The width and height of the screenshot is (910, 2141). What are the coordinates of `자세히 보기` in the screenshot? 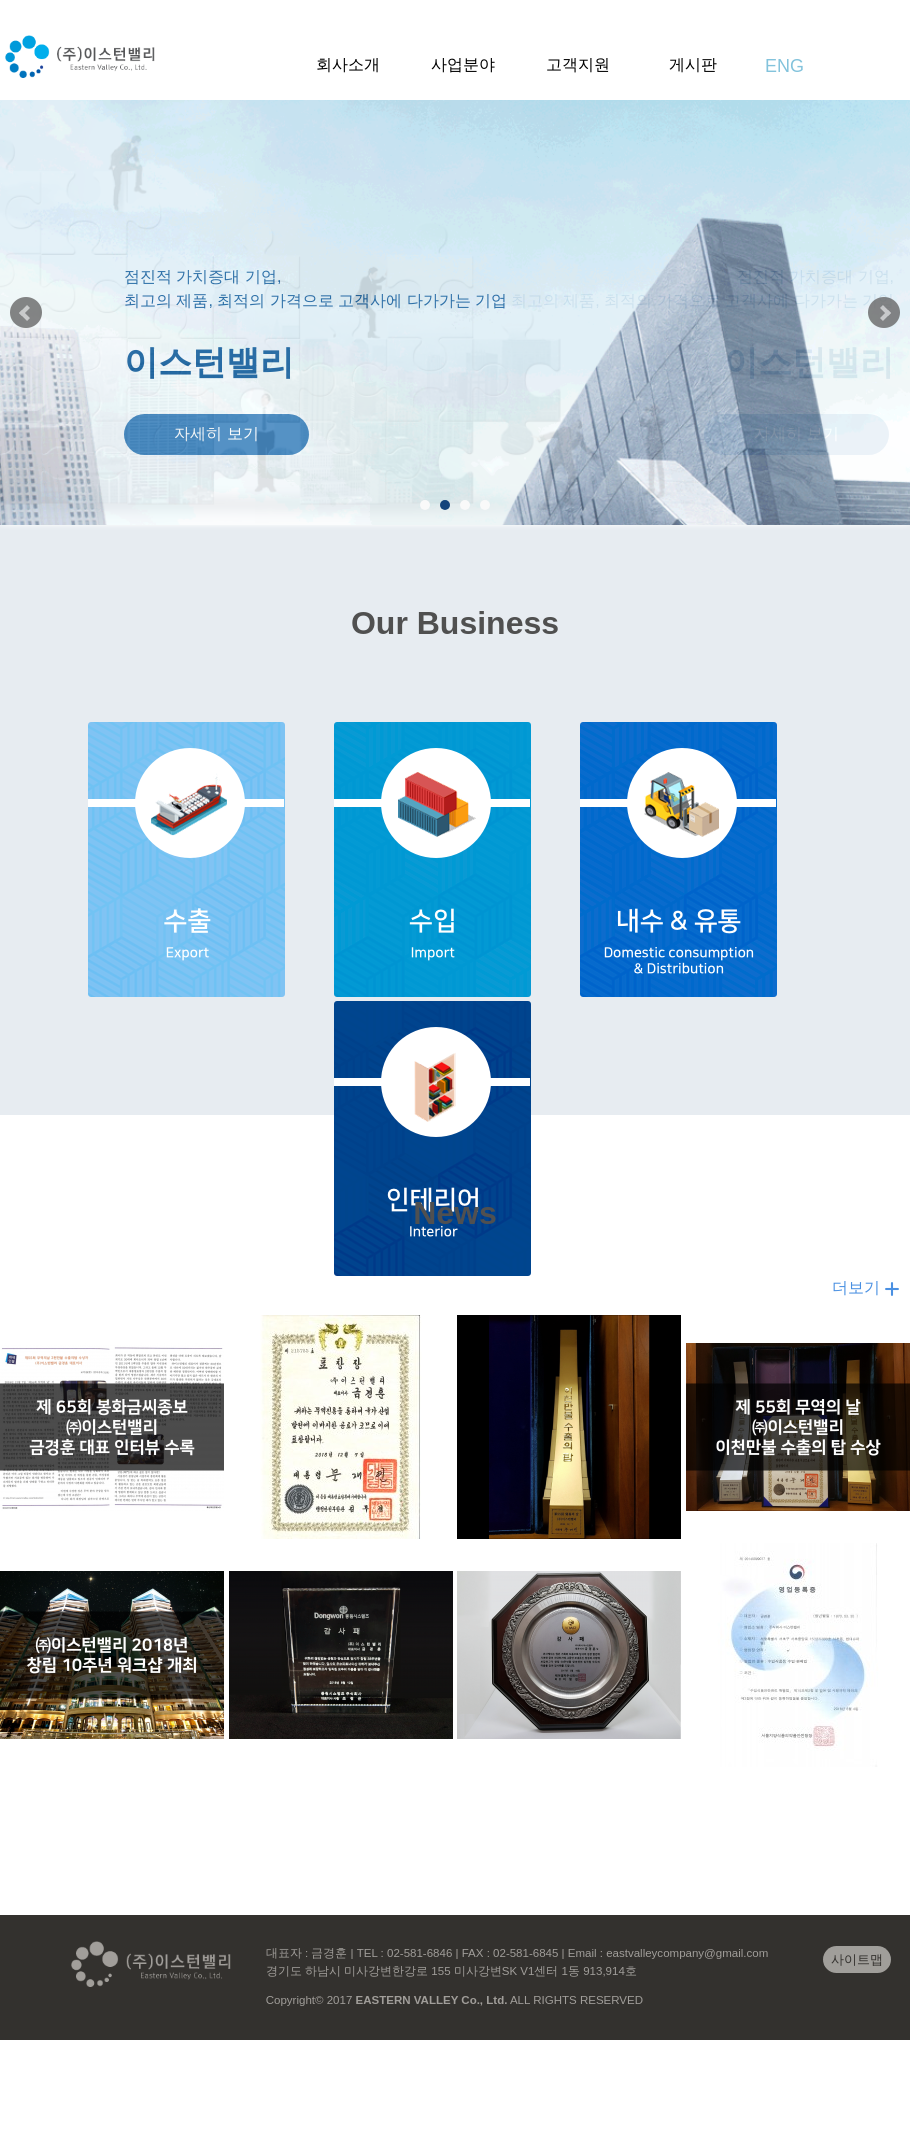 It's located at (216, 433).